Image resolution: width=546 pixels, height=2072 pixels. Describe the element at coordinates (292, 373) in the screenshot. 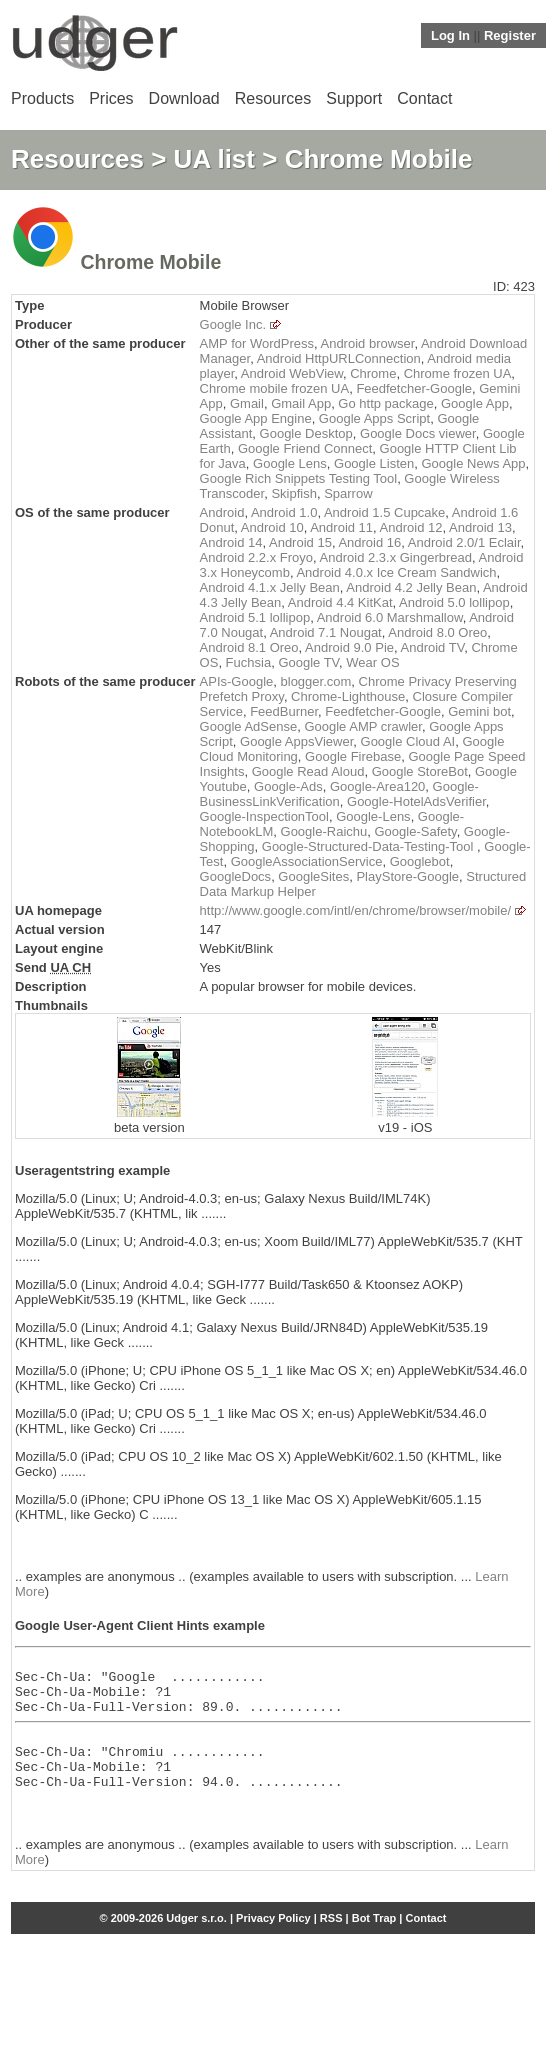

I see `Android WebView` at that location.